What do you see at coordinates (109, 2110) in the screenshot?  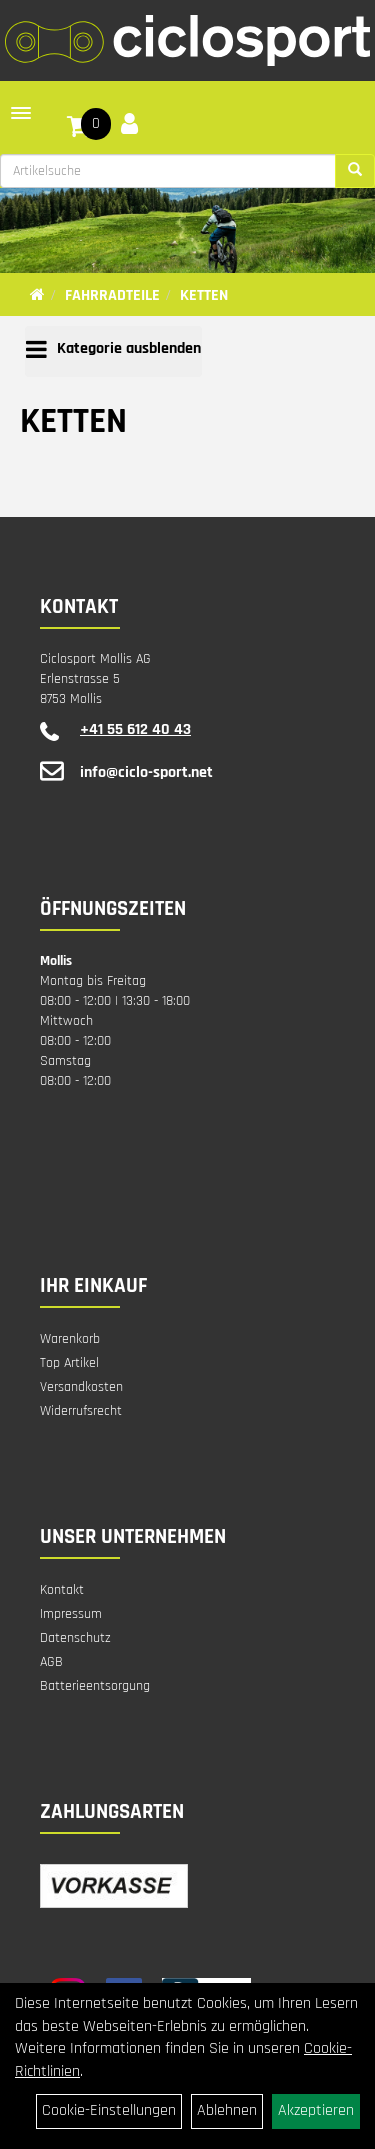 I see `Cookie-Einstellungen` at bounding box center [109, 2110].